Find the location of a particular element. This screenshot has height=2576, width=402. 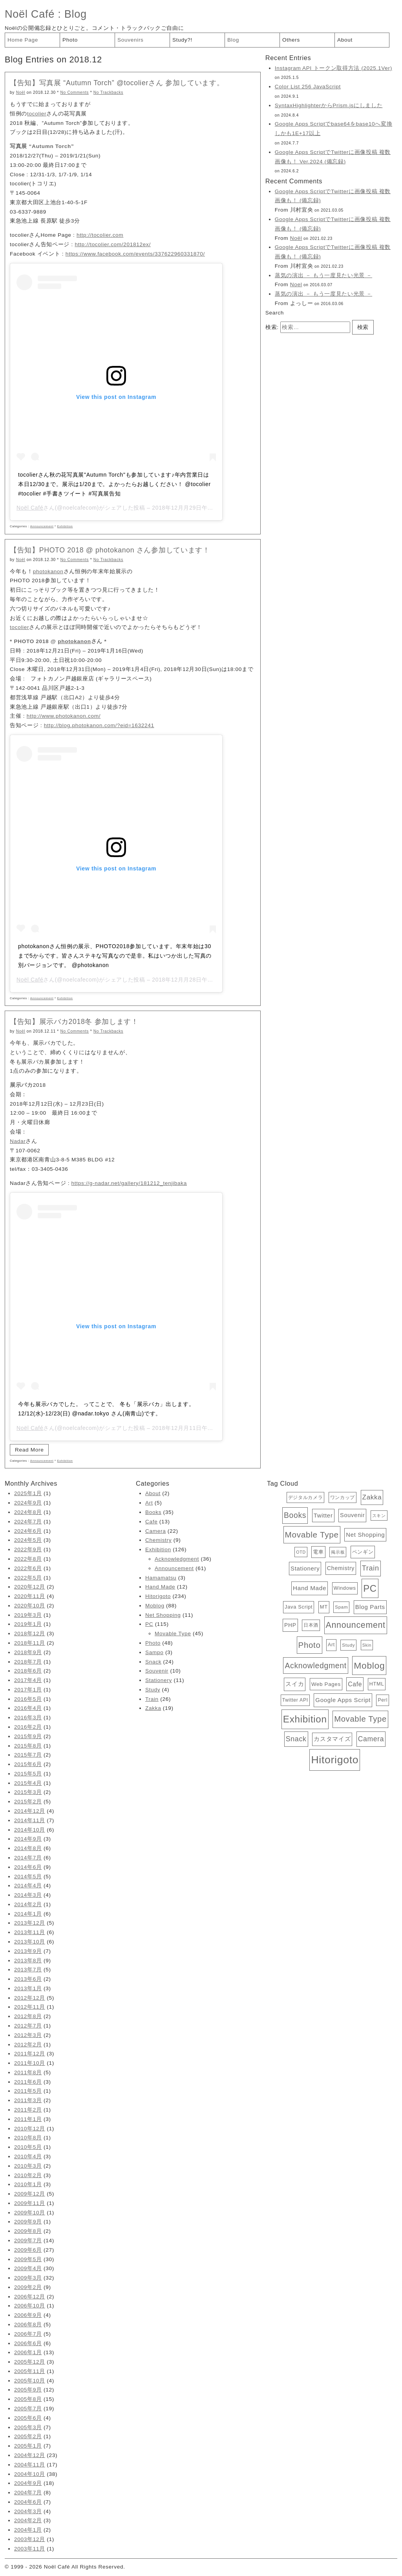

2006年8月 is located at coordinates (28, 2324).